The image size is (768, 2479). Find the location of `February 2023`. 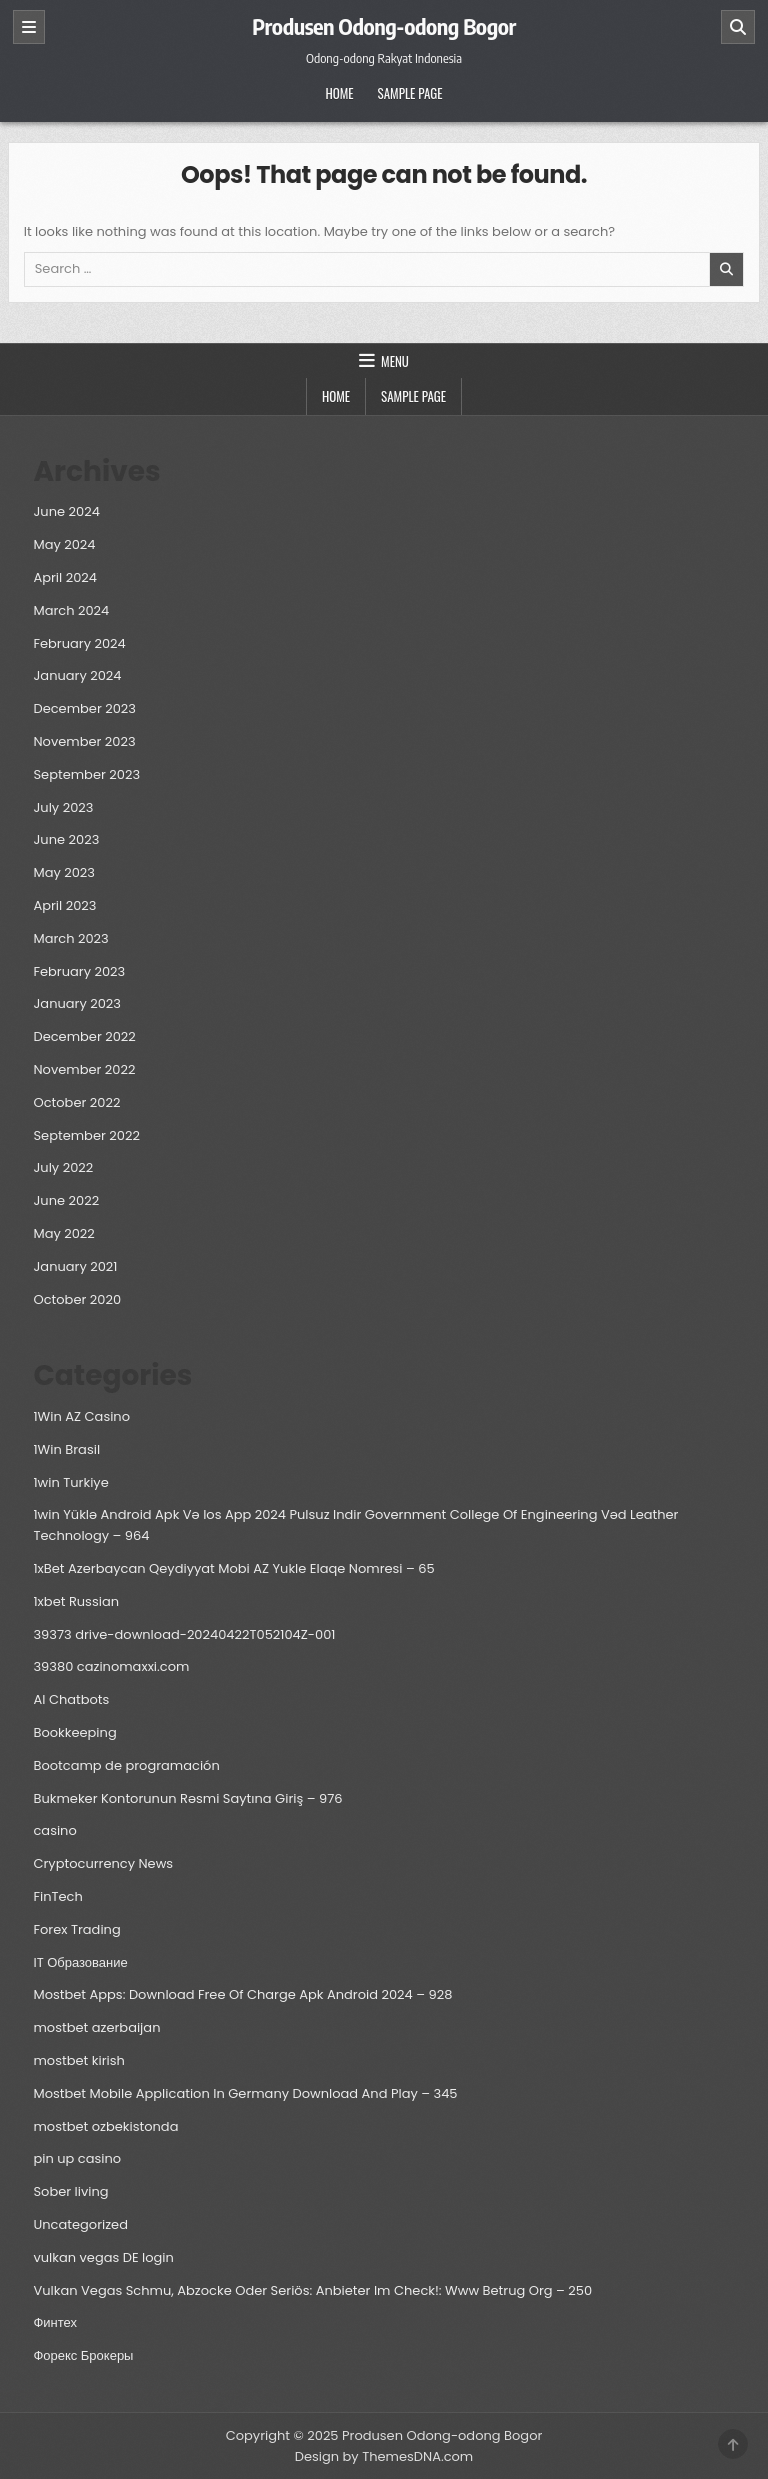

February 2023 is located at coordinates (79, 971).